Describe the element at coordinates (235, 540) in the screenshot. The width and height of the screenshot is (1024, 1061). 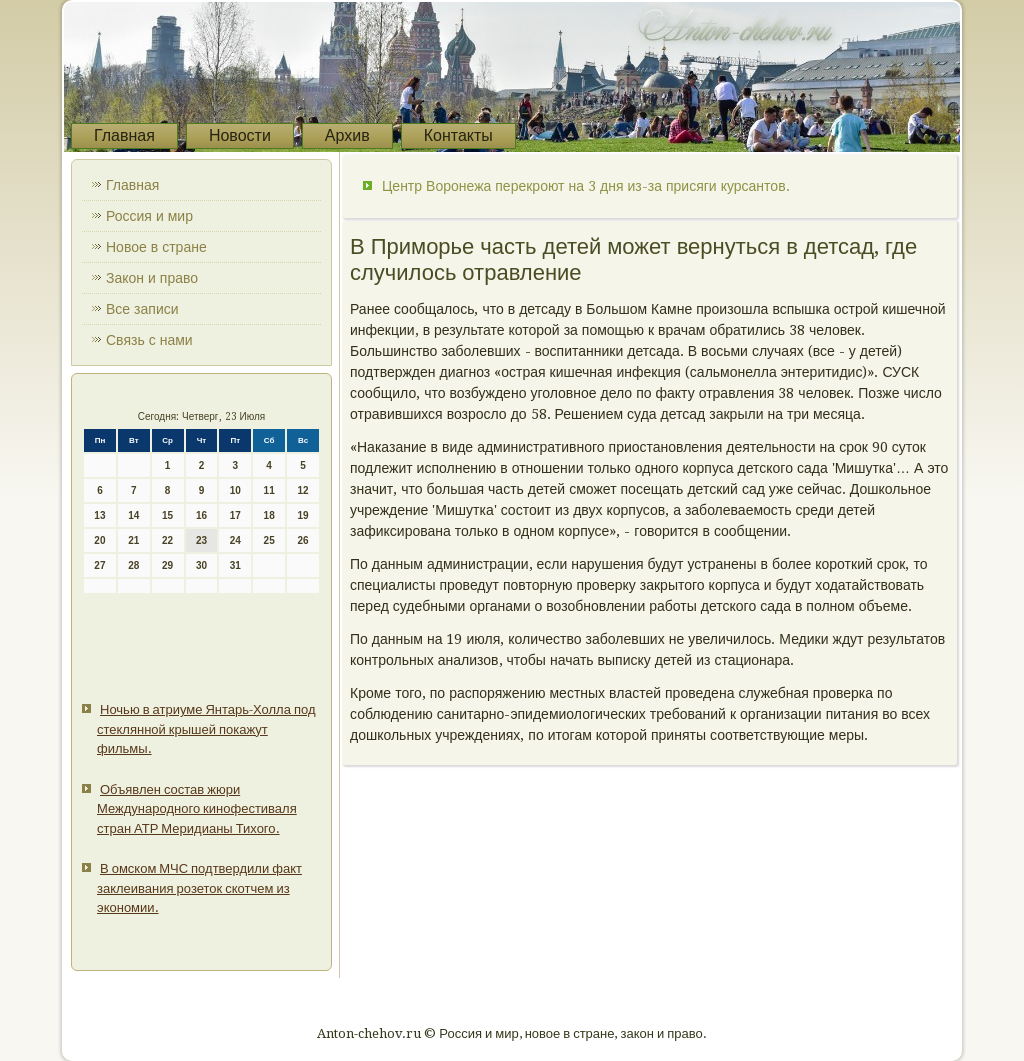
I see `24` at that location.